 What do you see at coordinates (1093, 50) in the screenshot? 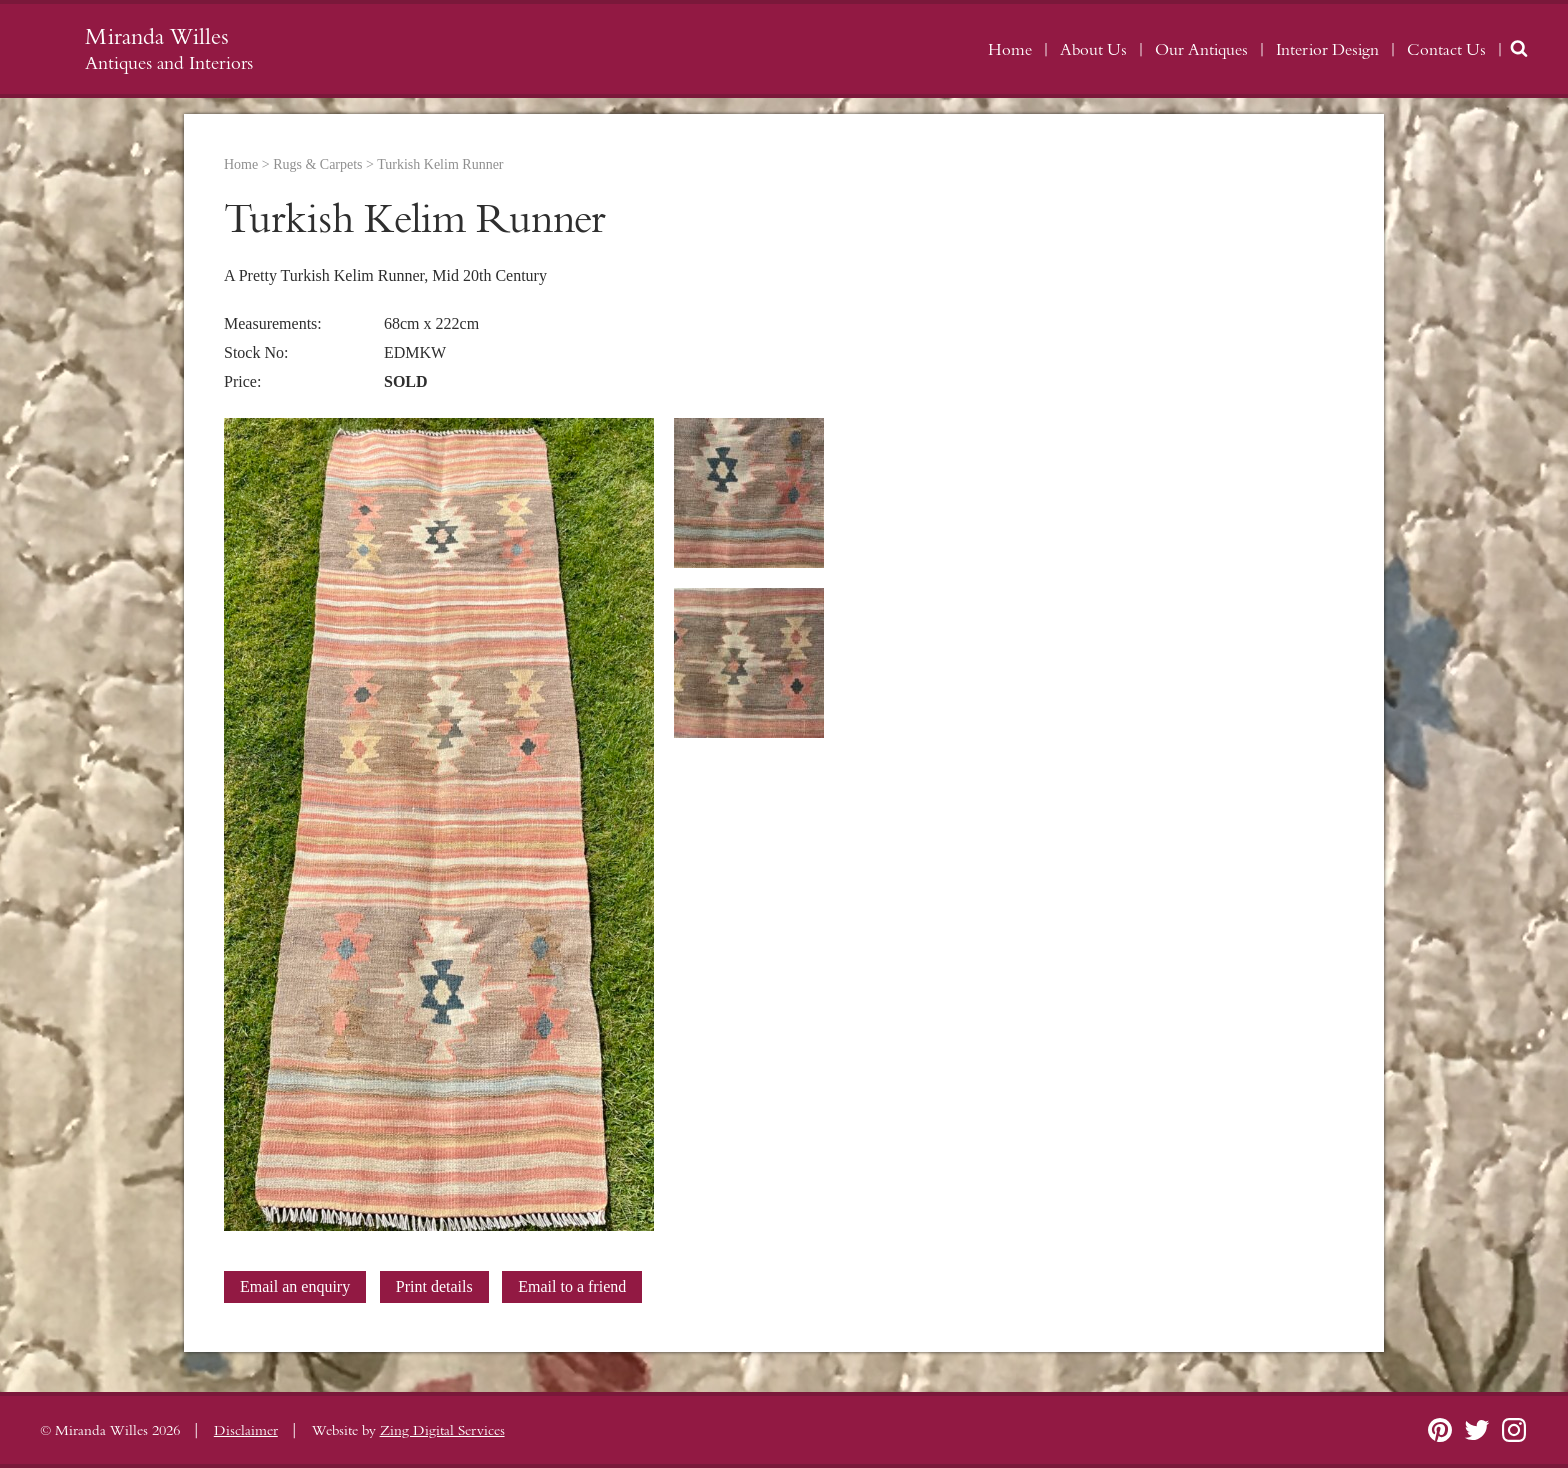
I see `About Us` at bounding box center [1093, 50].